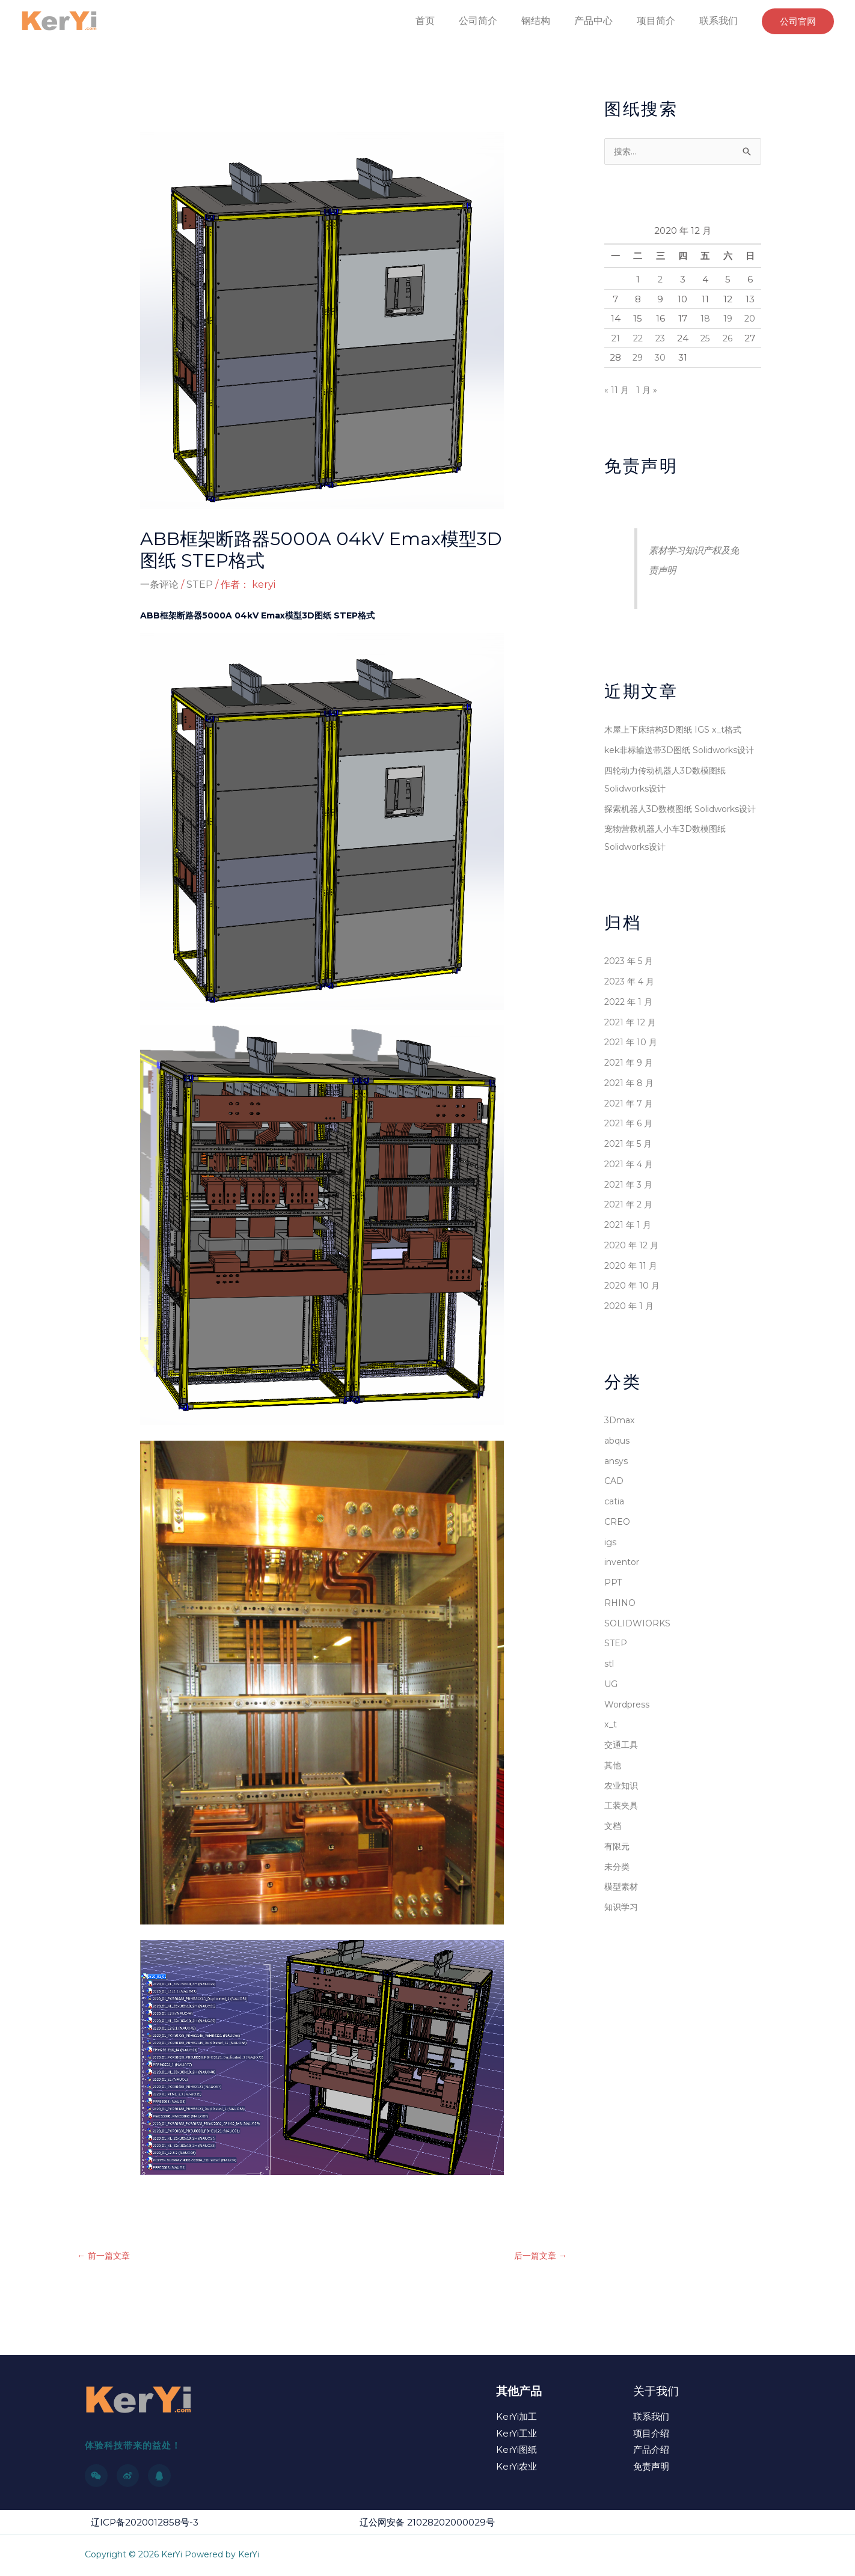  What do you see at coordinates (638, 338) in the screenshot?
I see `22 [2020 年 12 月 22 日 发布的文章]` at bounding box center [638, 338].